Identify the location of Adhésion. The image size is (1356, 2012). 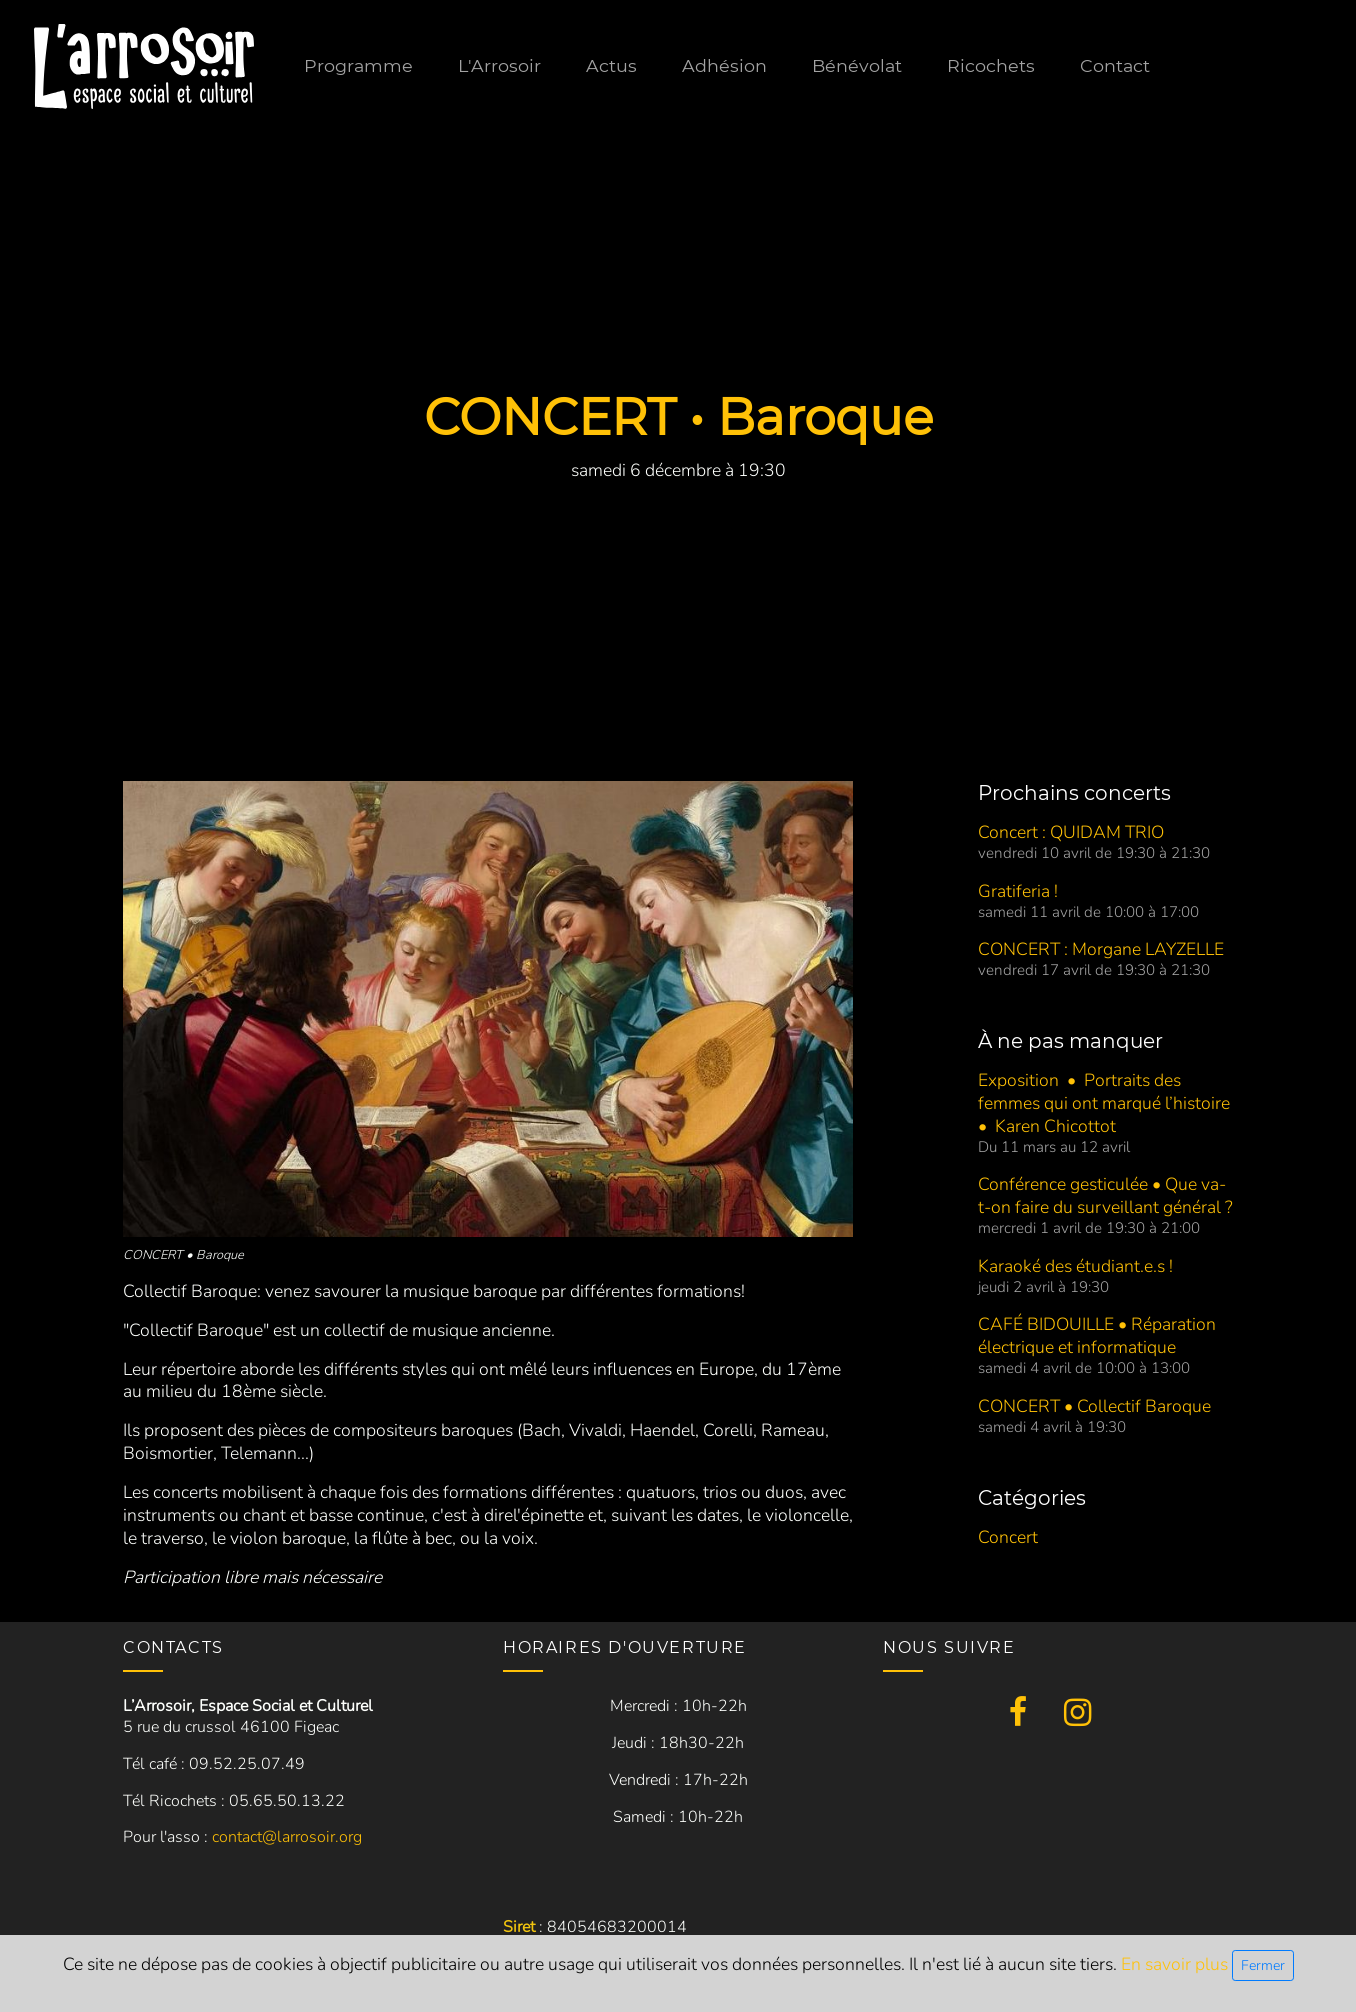
(800, 65).